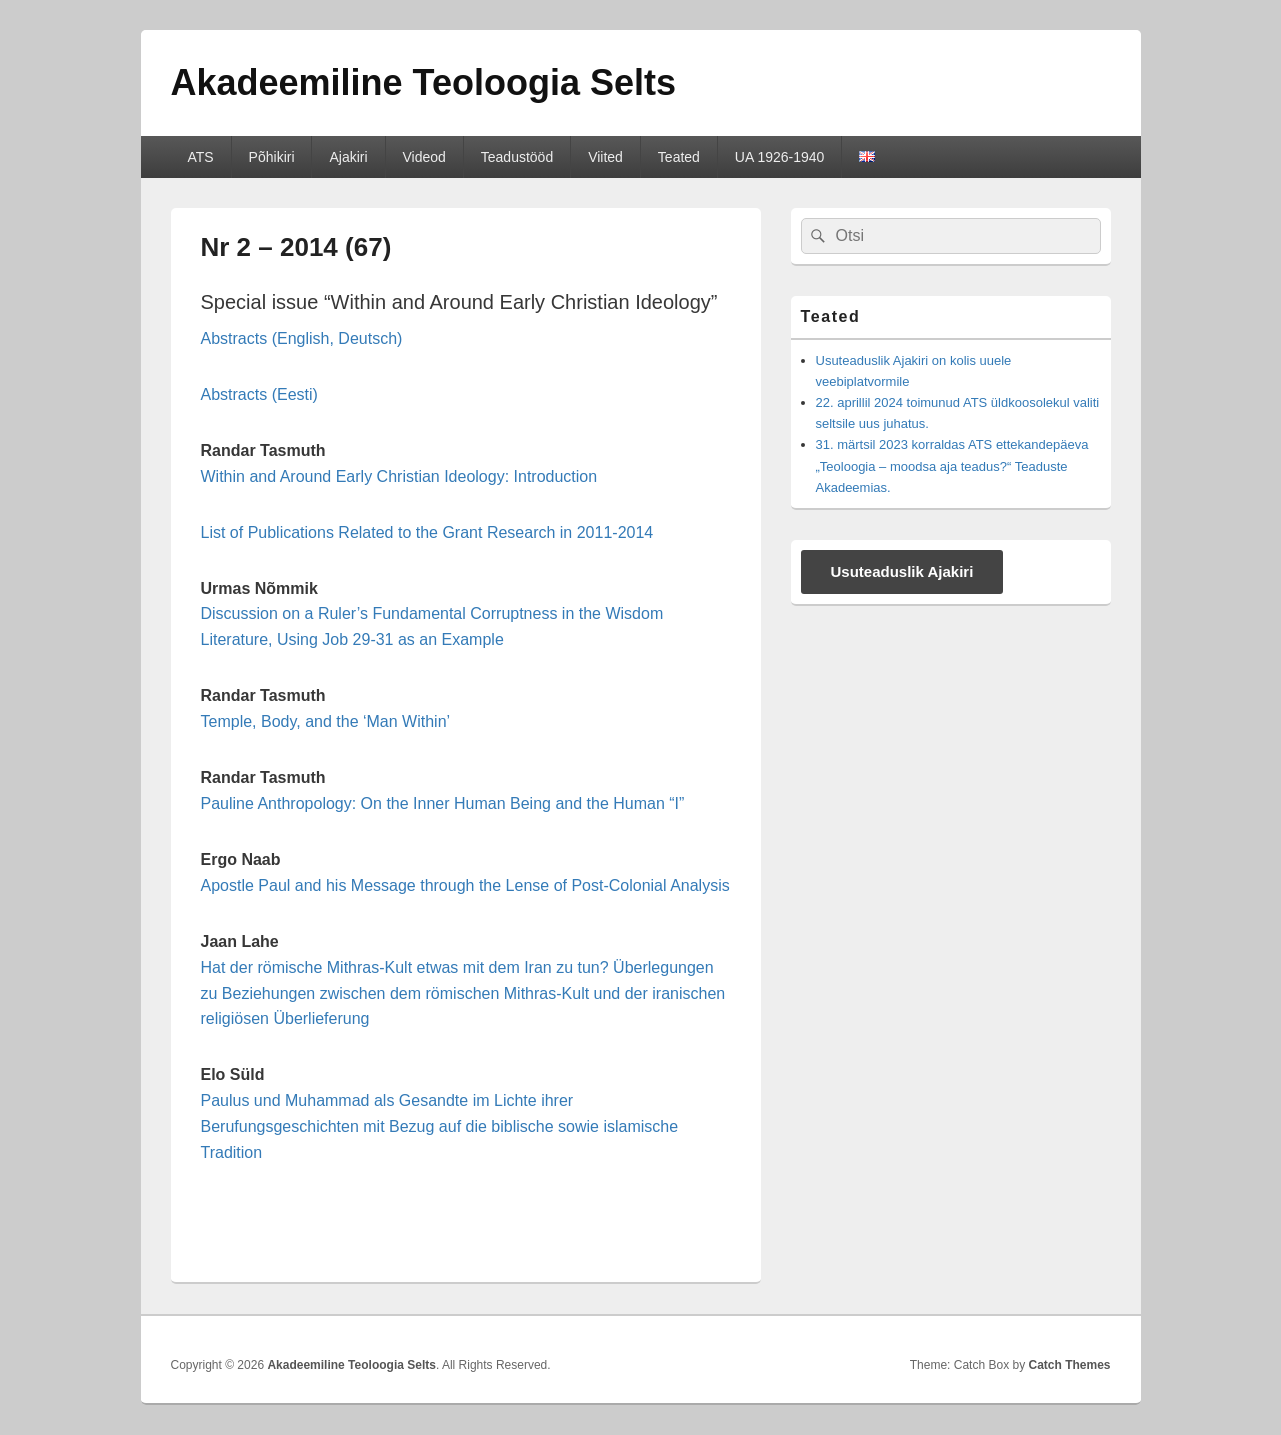 Image resolution: width=1281 pixels, height=1435 pixels. What do you see at coordinates (780, 157) in the screenshot?
I see `UA 1926-1940` at bounding box center [780, 157].